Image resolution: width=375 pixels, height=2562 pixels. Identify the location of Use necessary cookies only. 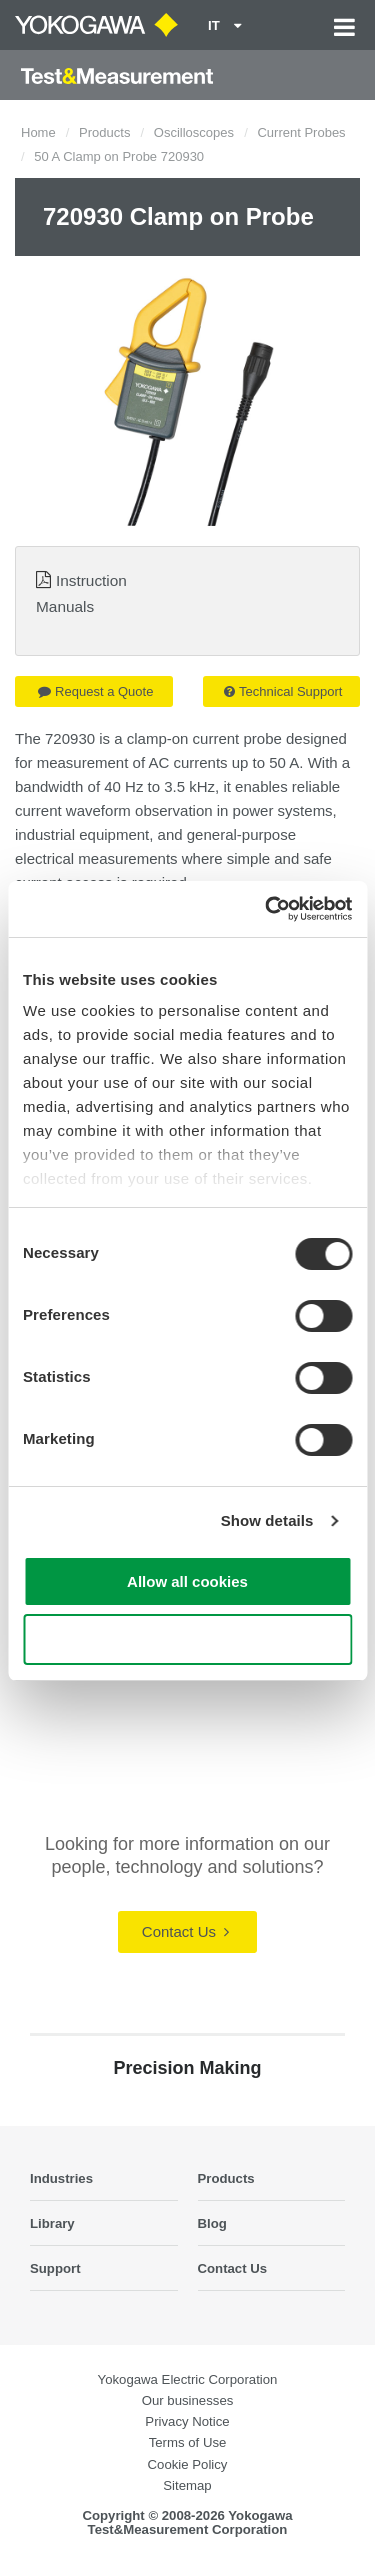
(187, 1639).